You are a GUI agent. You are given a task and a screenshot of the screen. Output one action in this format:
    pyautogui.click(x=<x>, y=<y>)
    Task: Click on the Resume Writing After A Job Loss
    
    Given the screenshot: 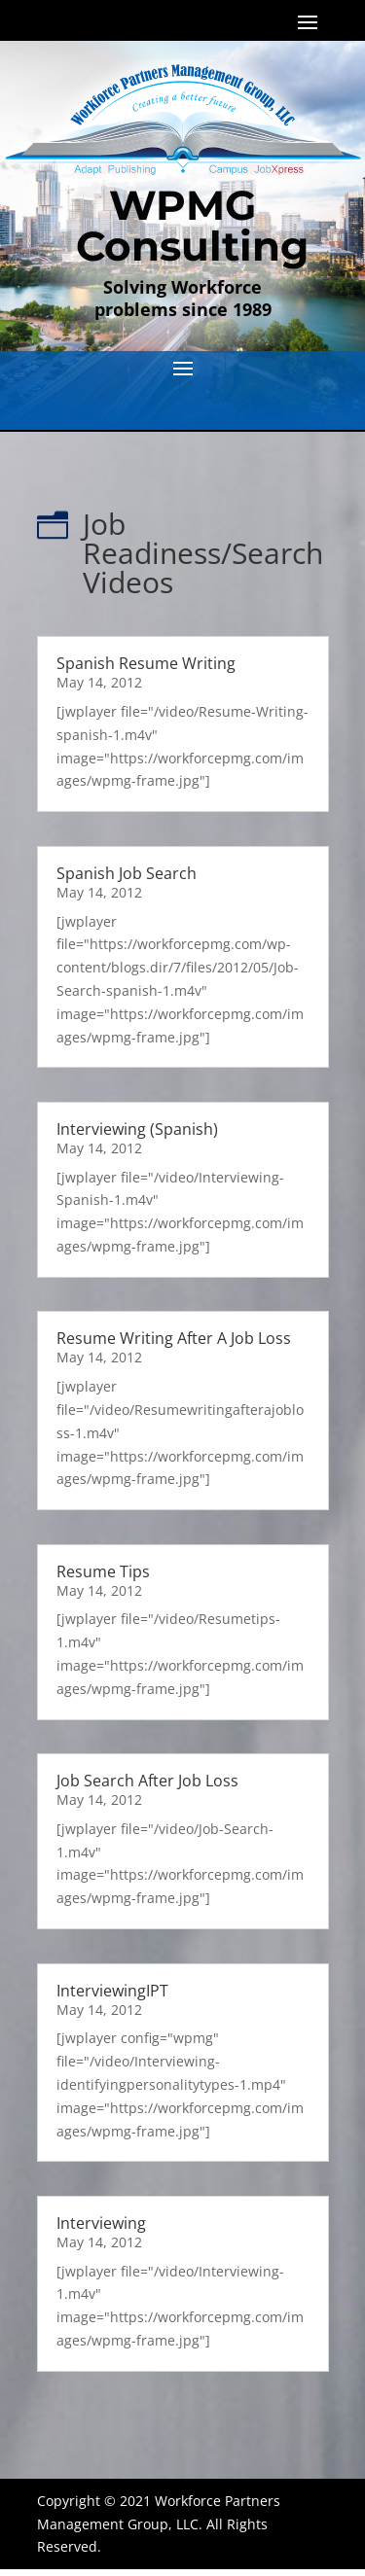 What is the action you would take?
    pyautogui.click(x=173, y=1338)
    